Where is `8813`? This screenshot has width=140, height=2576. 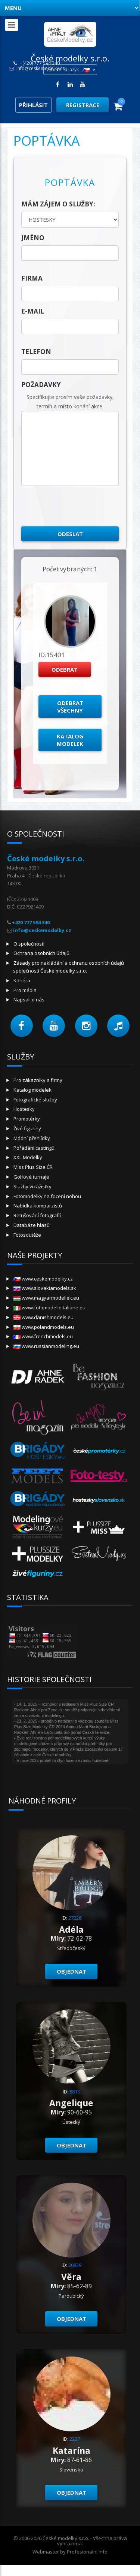
8813 is located at coordinates (74, 2091).